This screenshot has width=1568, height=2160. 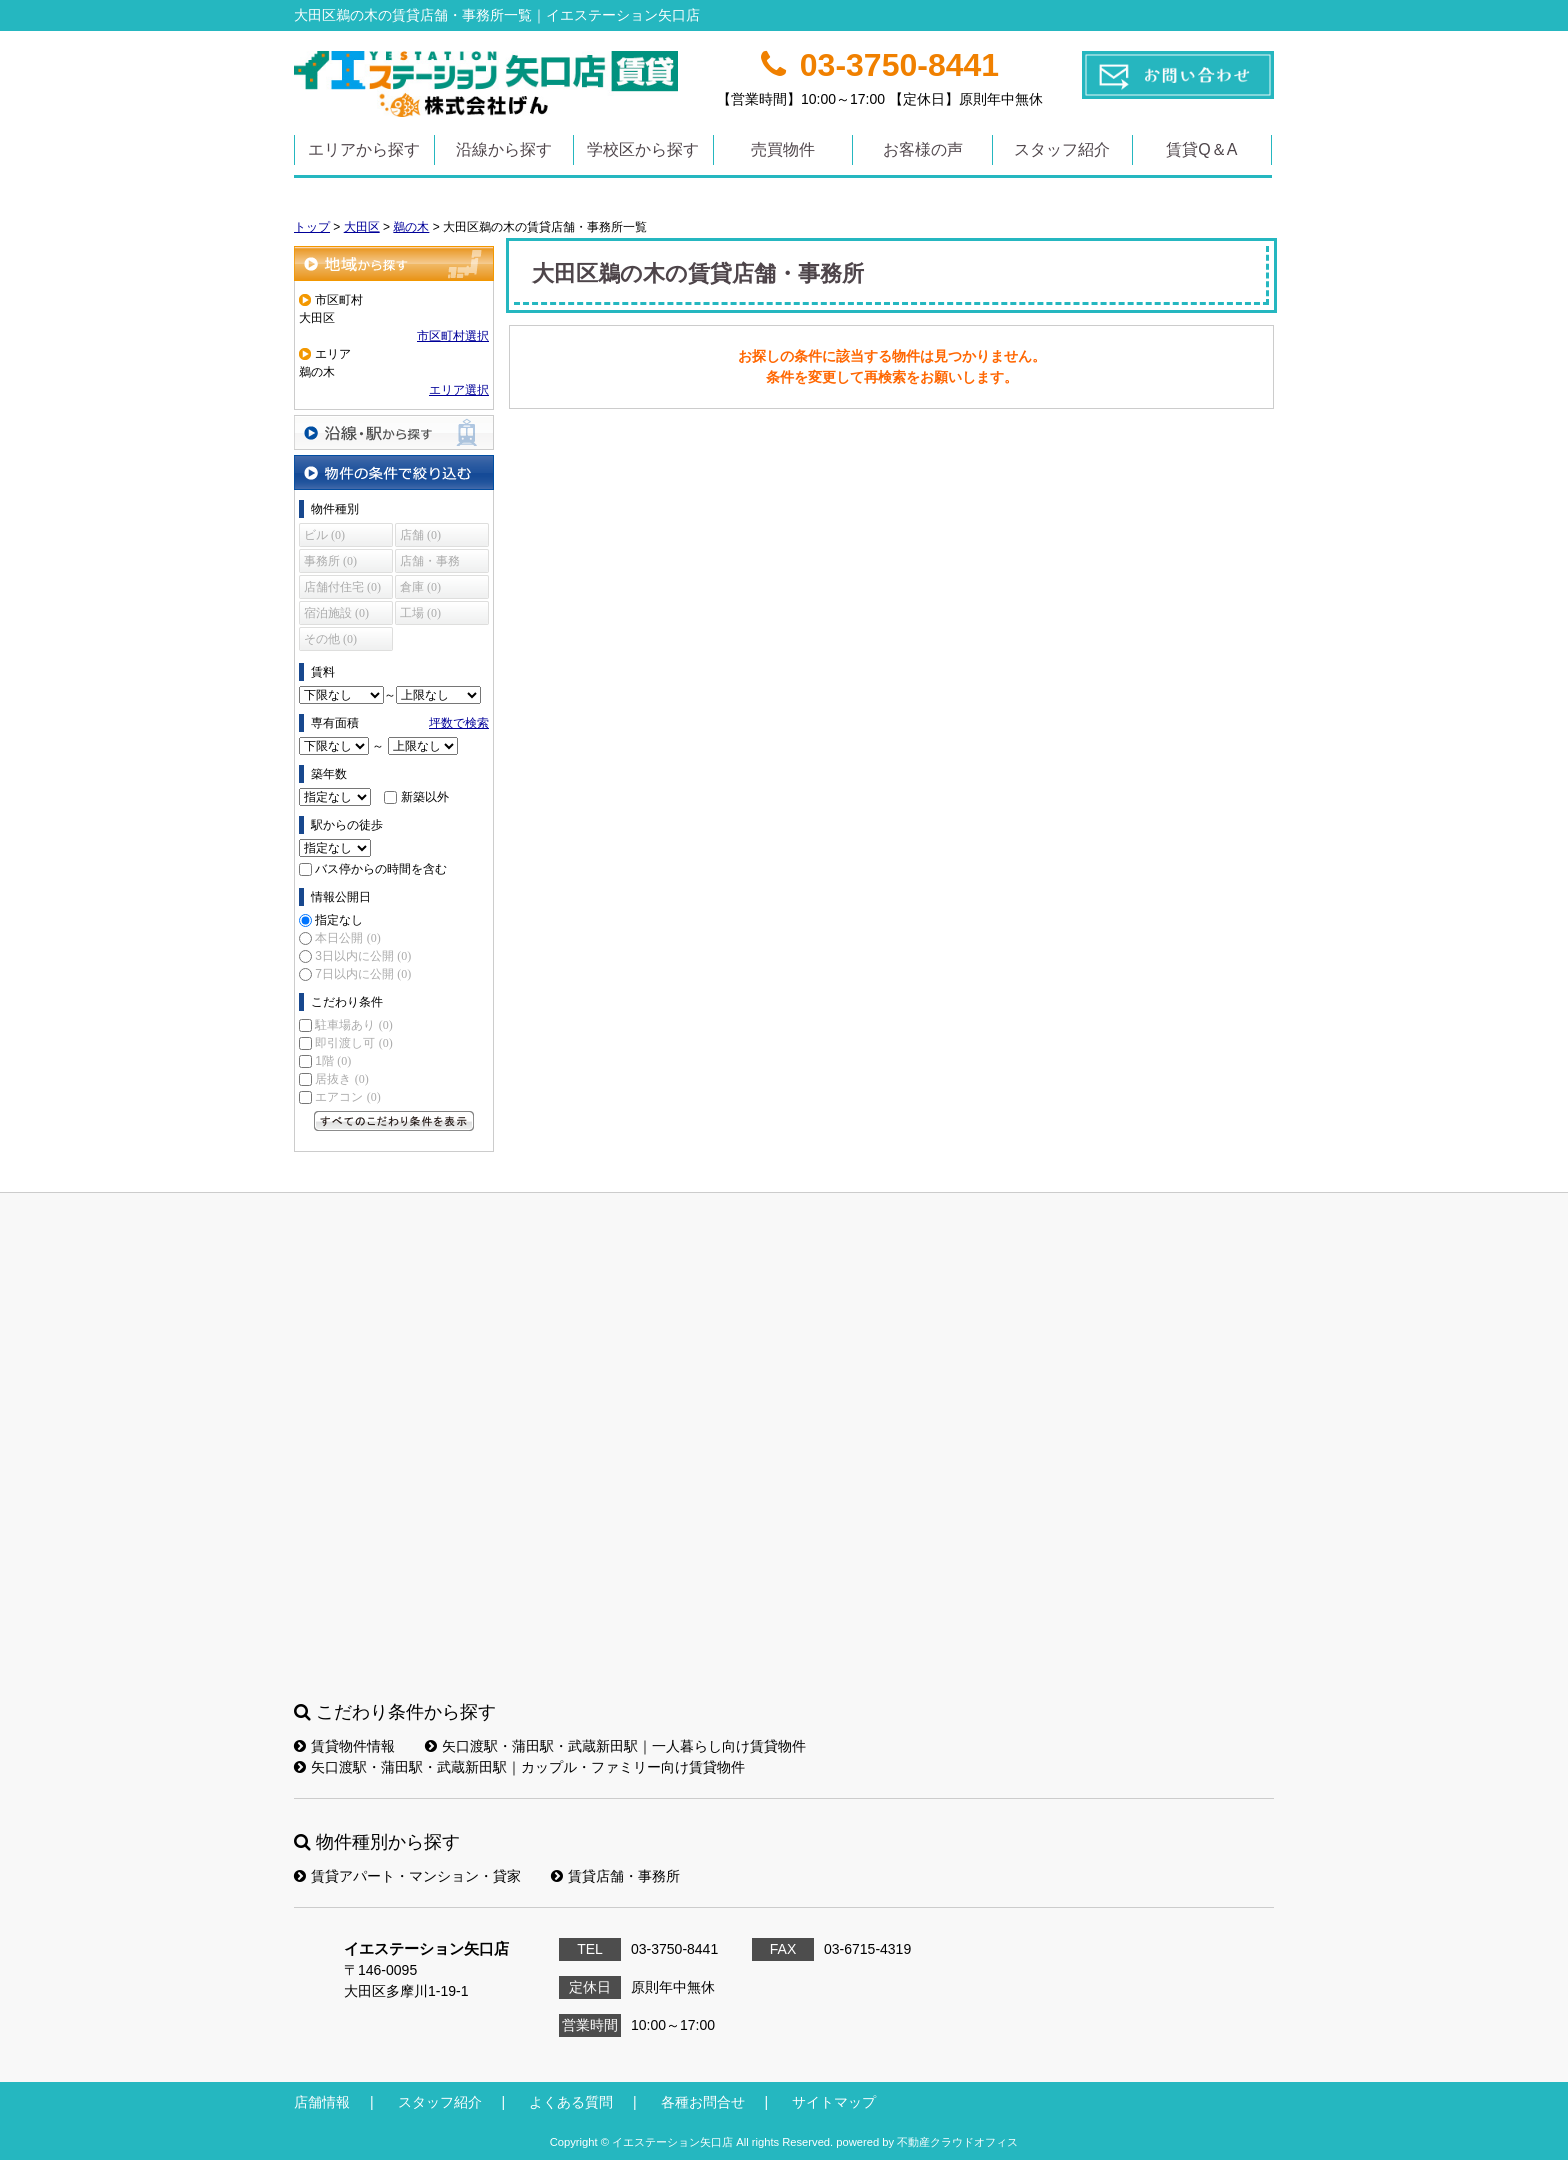 I want to click on 居抜き, so click(x=341, y=1079).